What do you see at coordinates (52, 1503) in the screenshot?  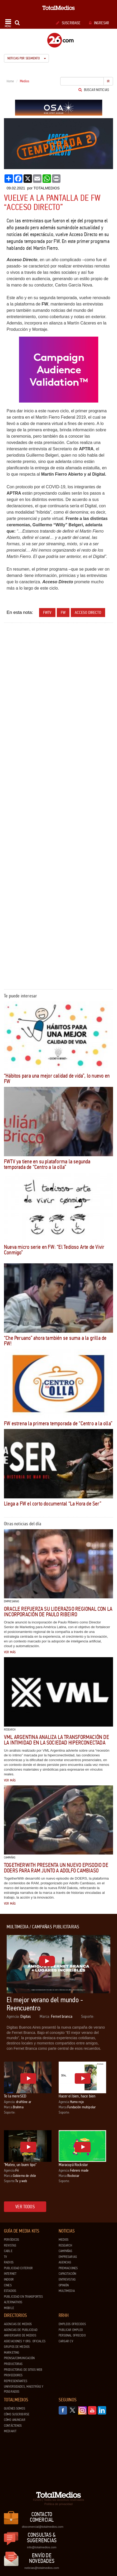 I see `Llega a FW el corto documental “La Hora de Ser”` at bounding box center [52, 1503].